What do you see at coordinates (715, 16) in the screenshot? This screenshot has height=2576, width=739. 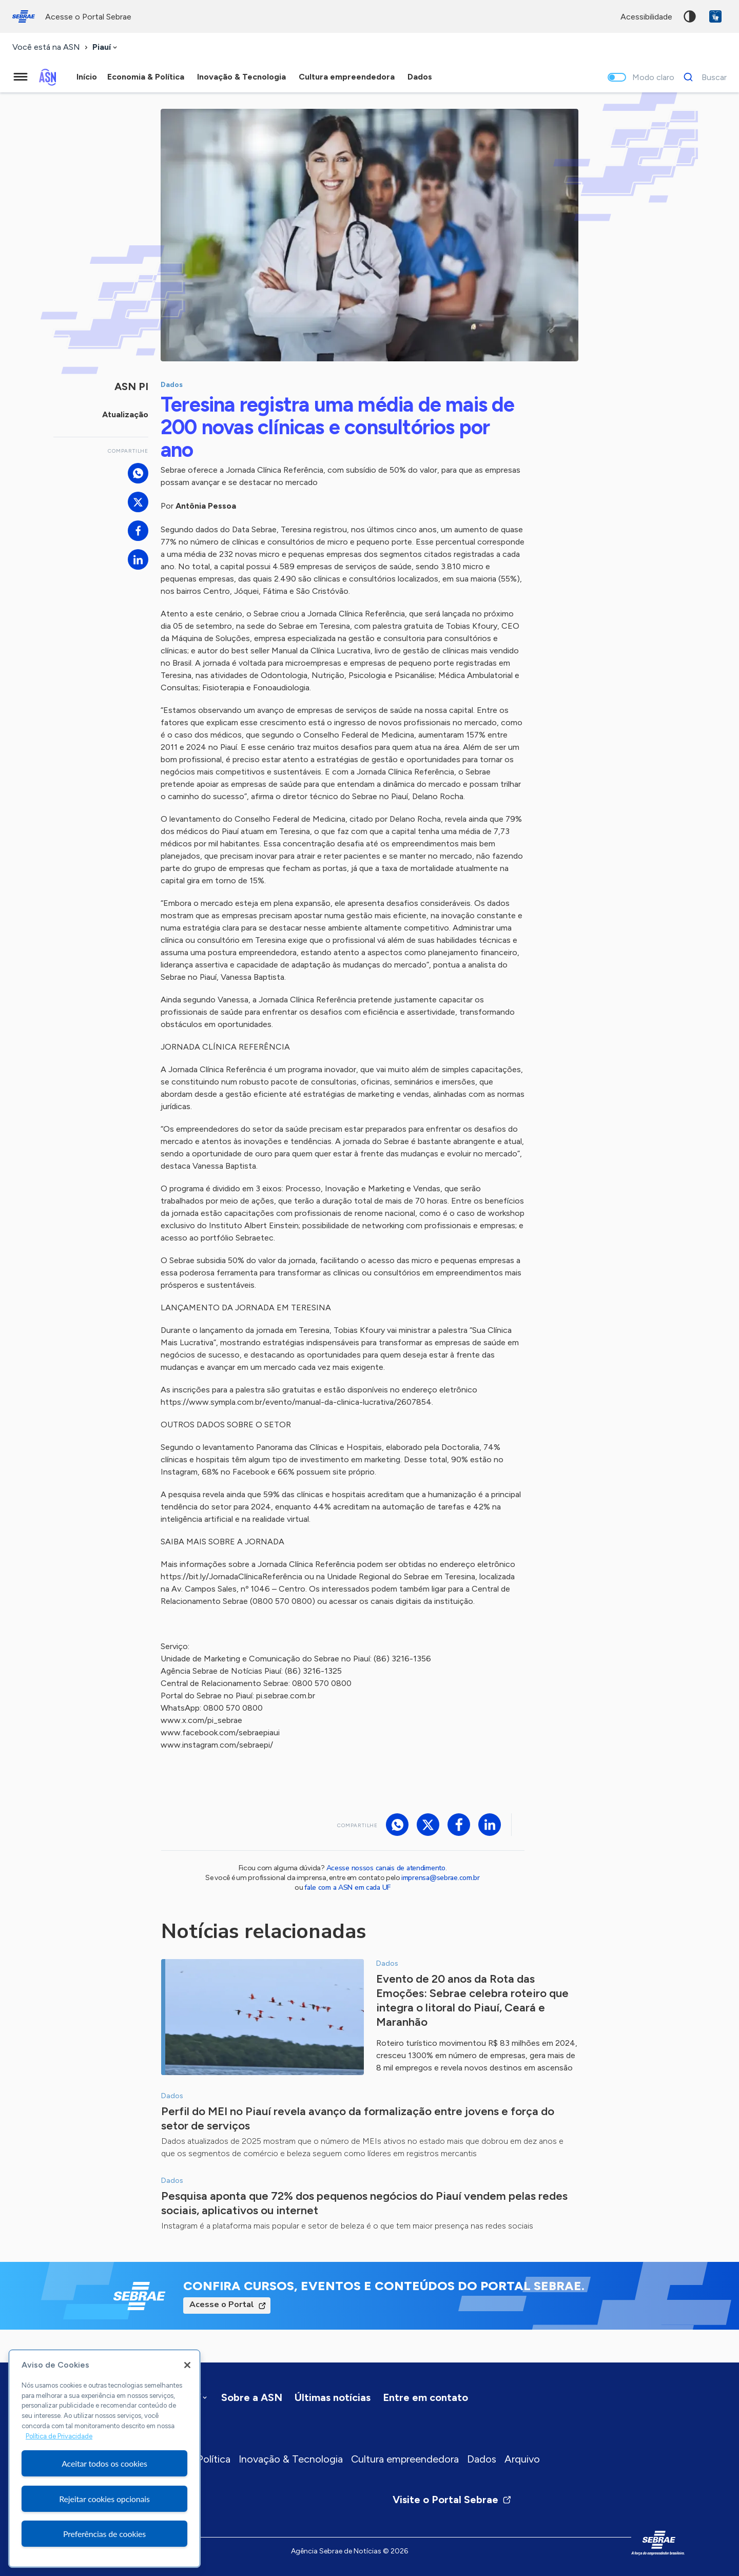 I see `VLibras` at bounding box center [715, 16].